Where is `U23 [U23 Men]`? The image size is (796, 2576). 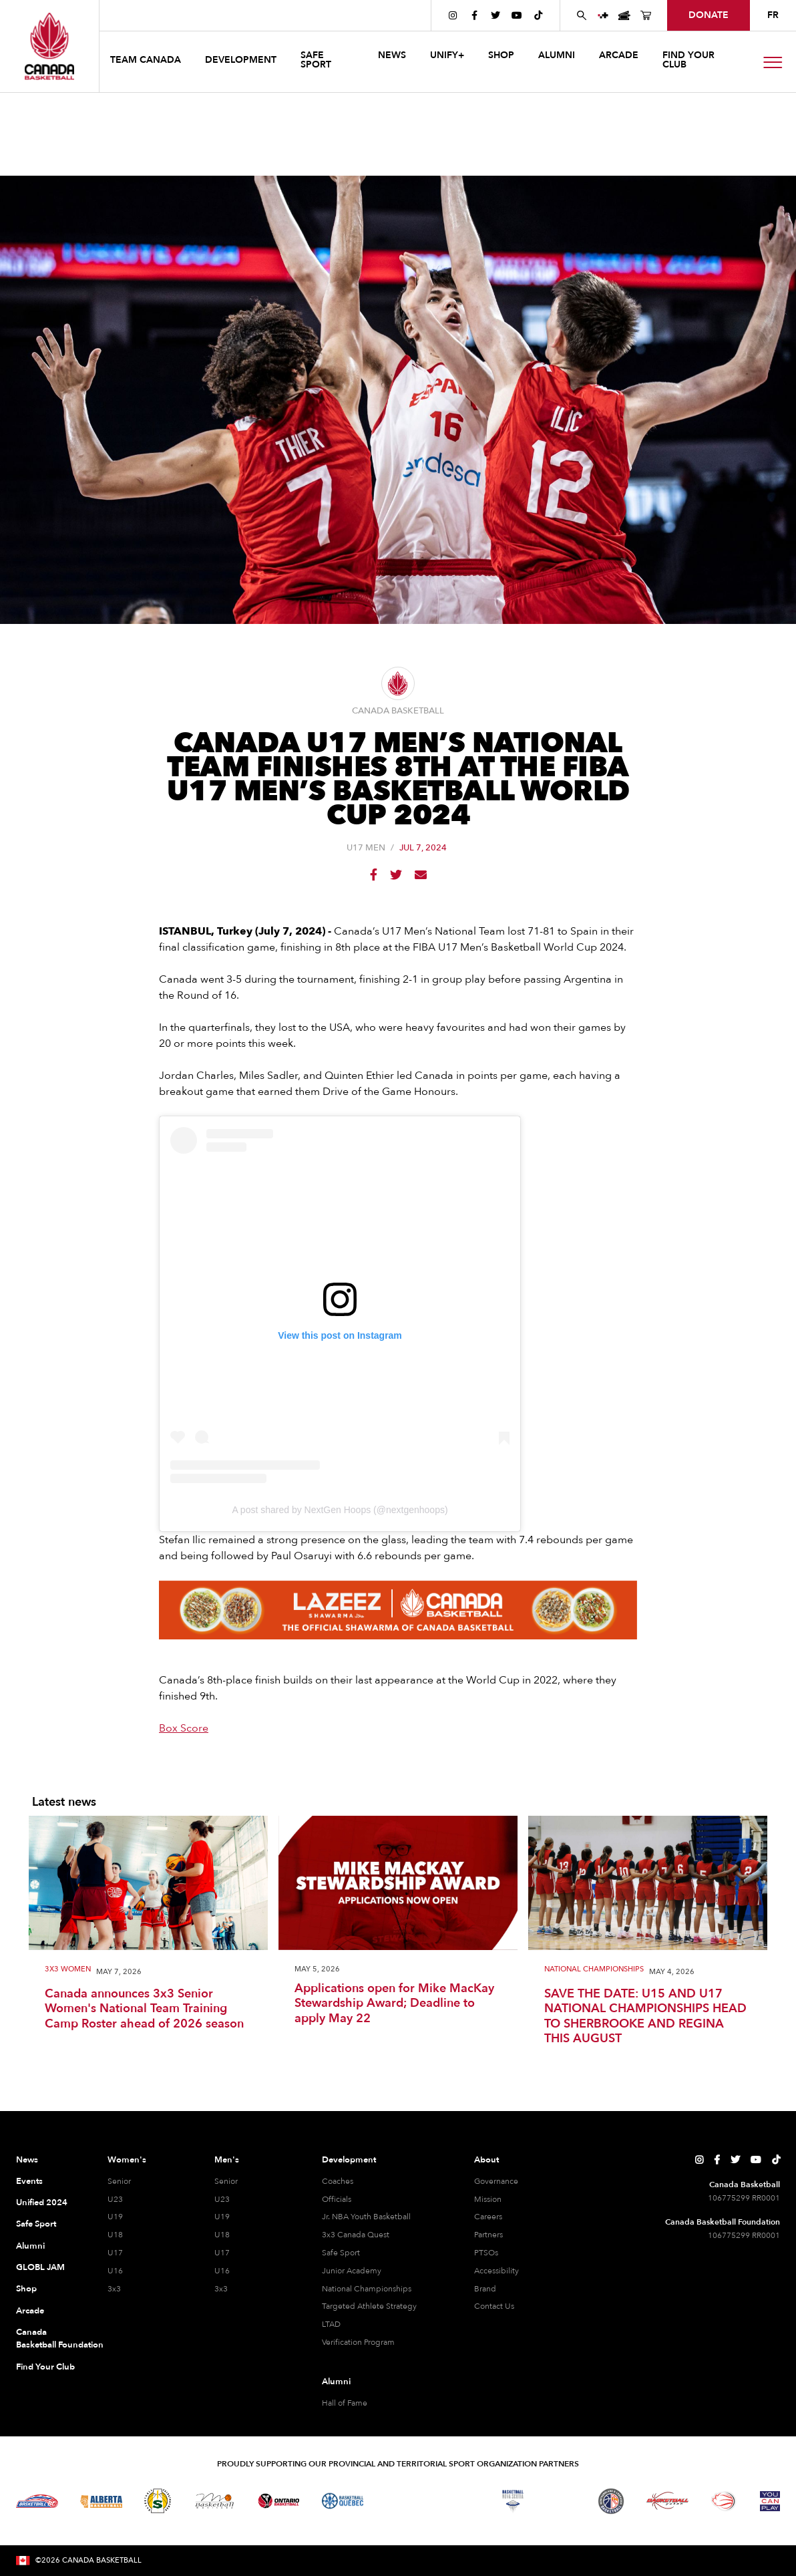 U23 [U23 Men] is located at coordinates (222, 2199).